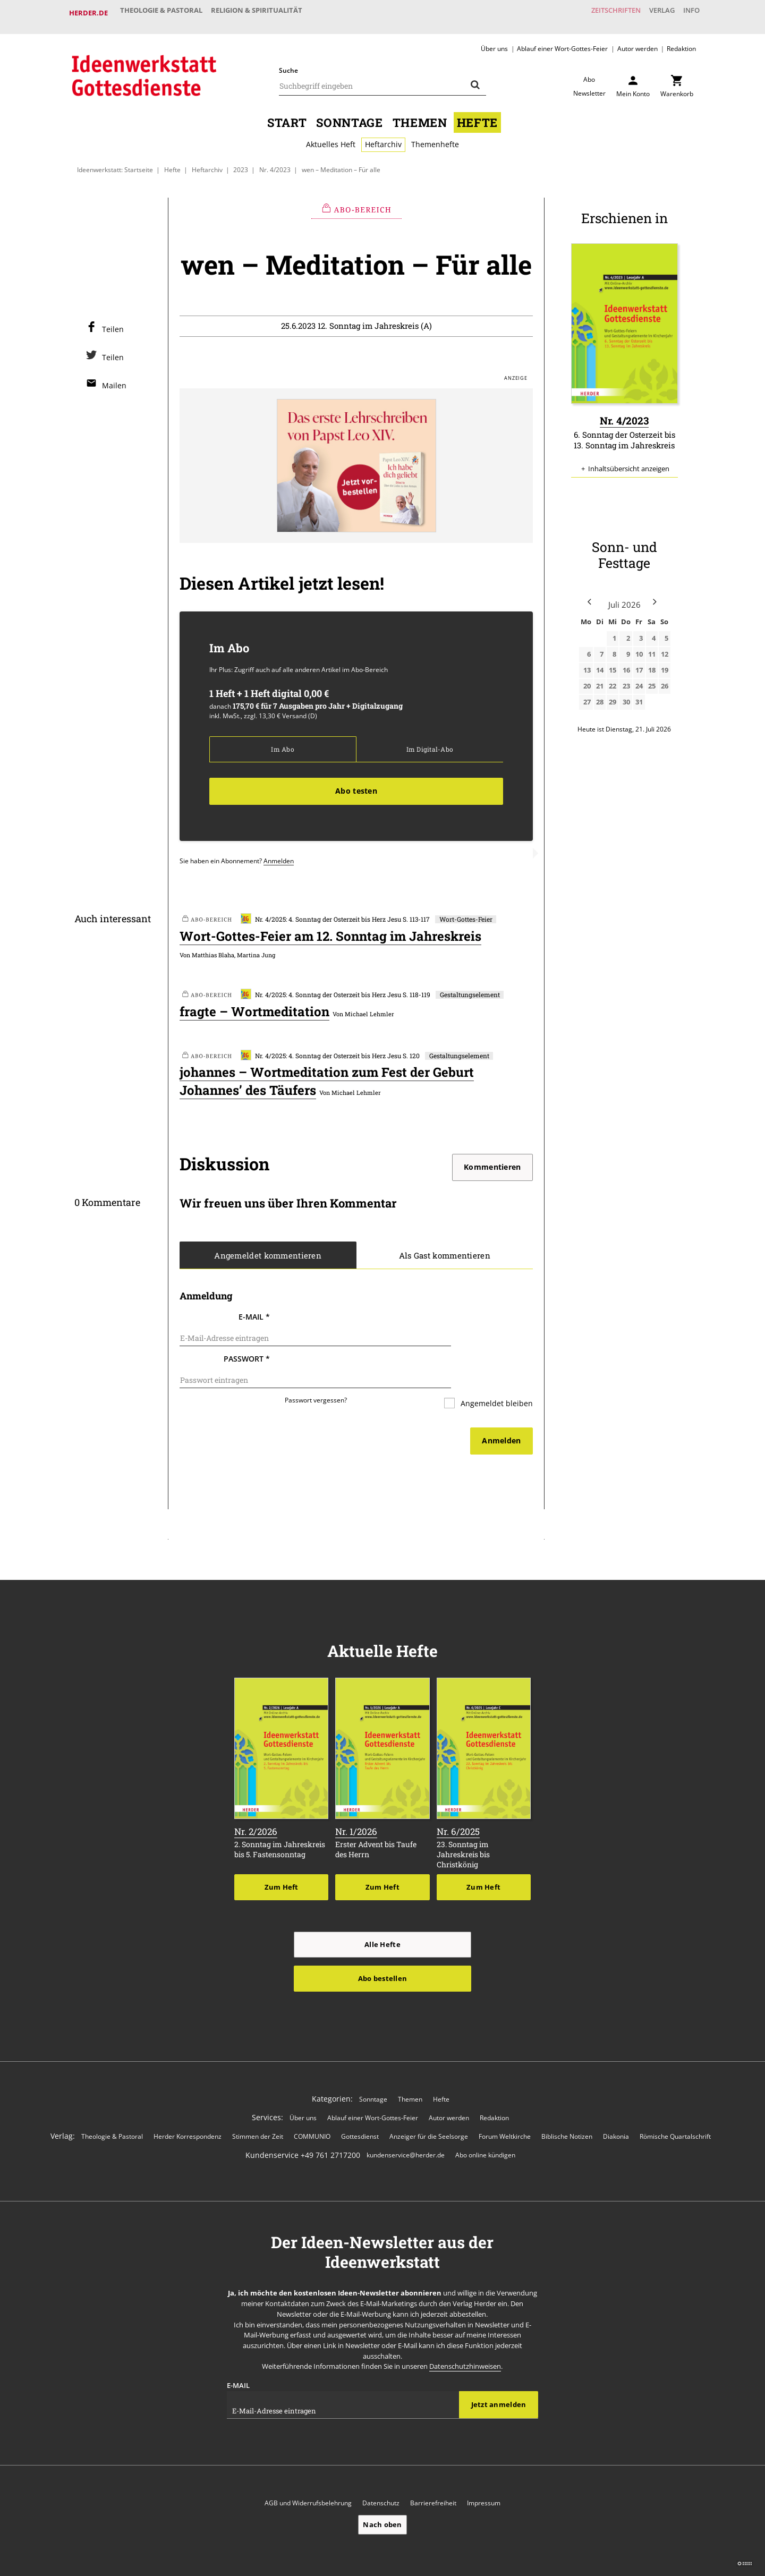 This screenshot has width=765, height=2576. Describe the element at coordinates (257, 2105) in the screenshot. I see `Stimmen der Zeit` at that location.